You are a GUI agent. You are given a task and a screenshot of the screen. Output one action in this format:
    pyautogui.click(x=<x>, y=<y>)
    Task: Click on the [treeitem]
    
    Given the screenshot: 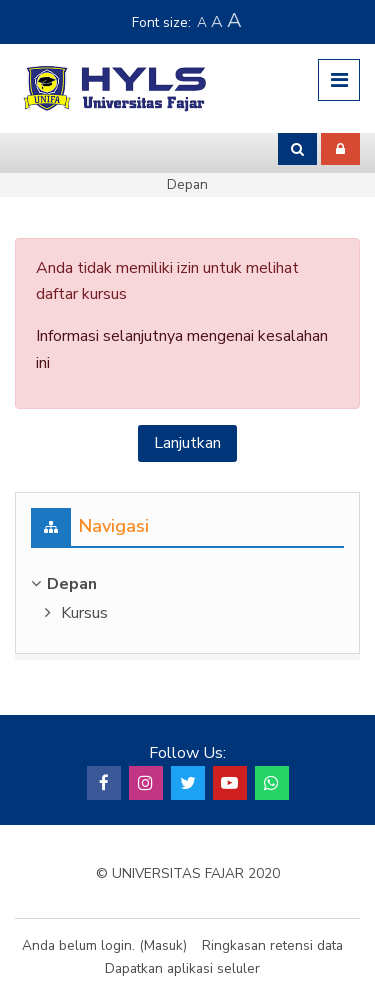 What is the action you would take?
    pyautogui.click(x=187, y=584)
    